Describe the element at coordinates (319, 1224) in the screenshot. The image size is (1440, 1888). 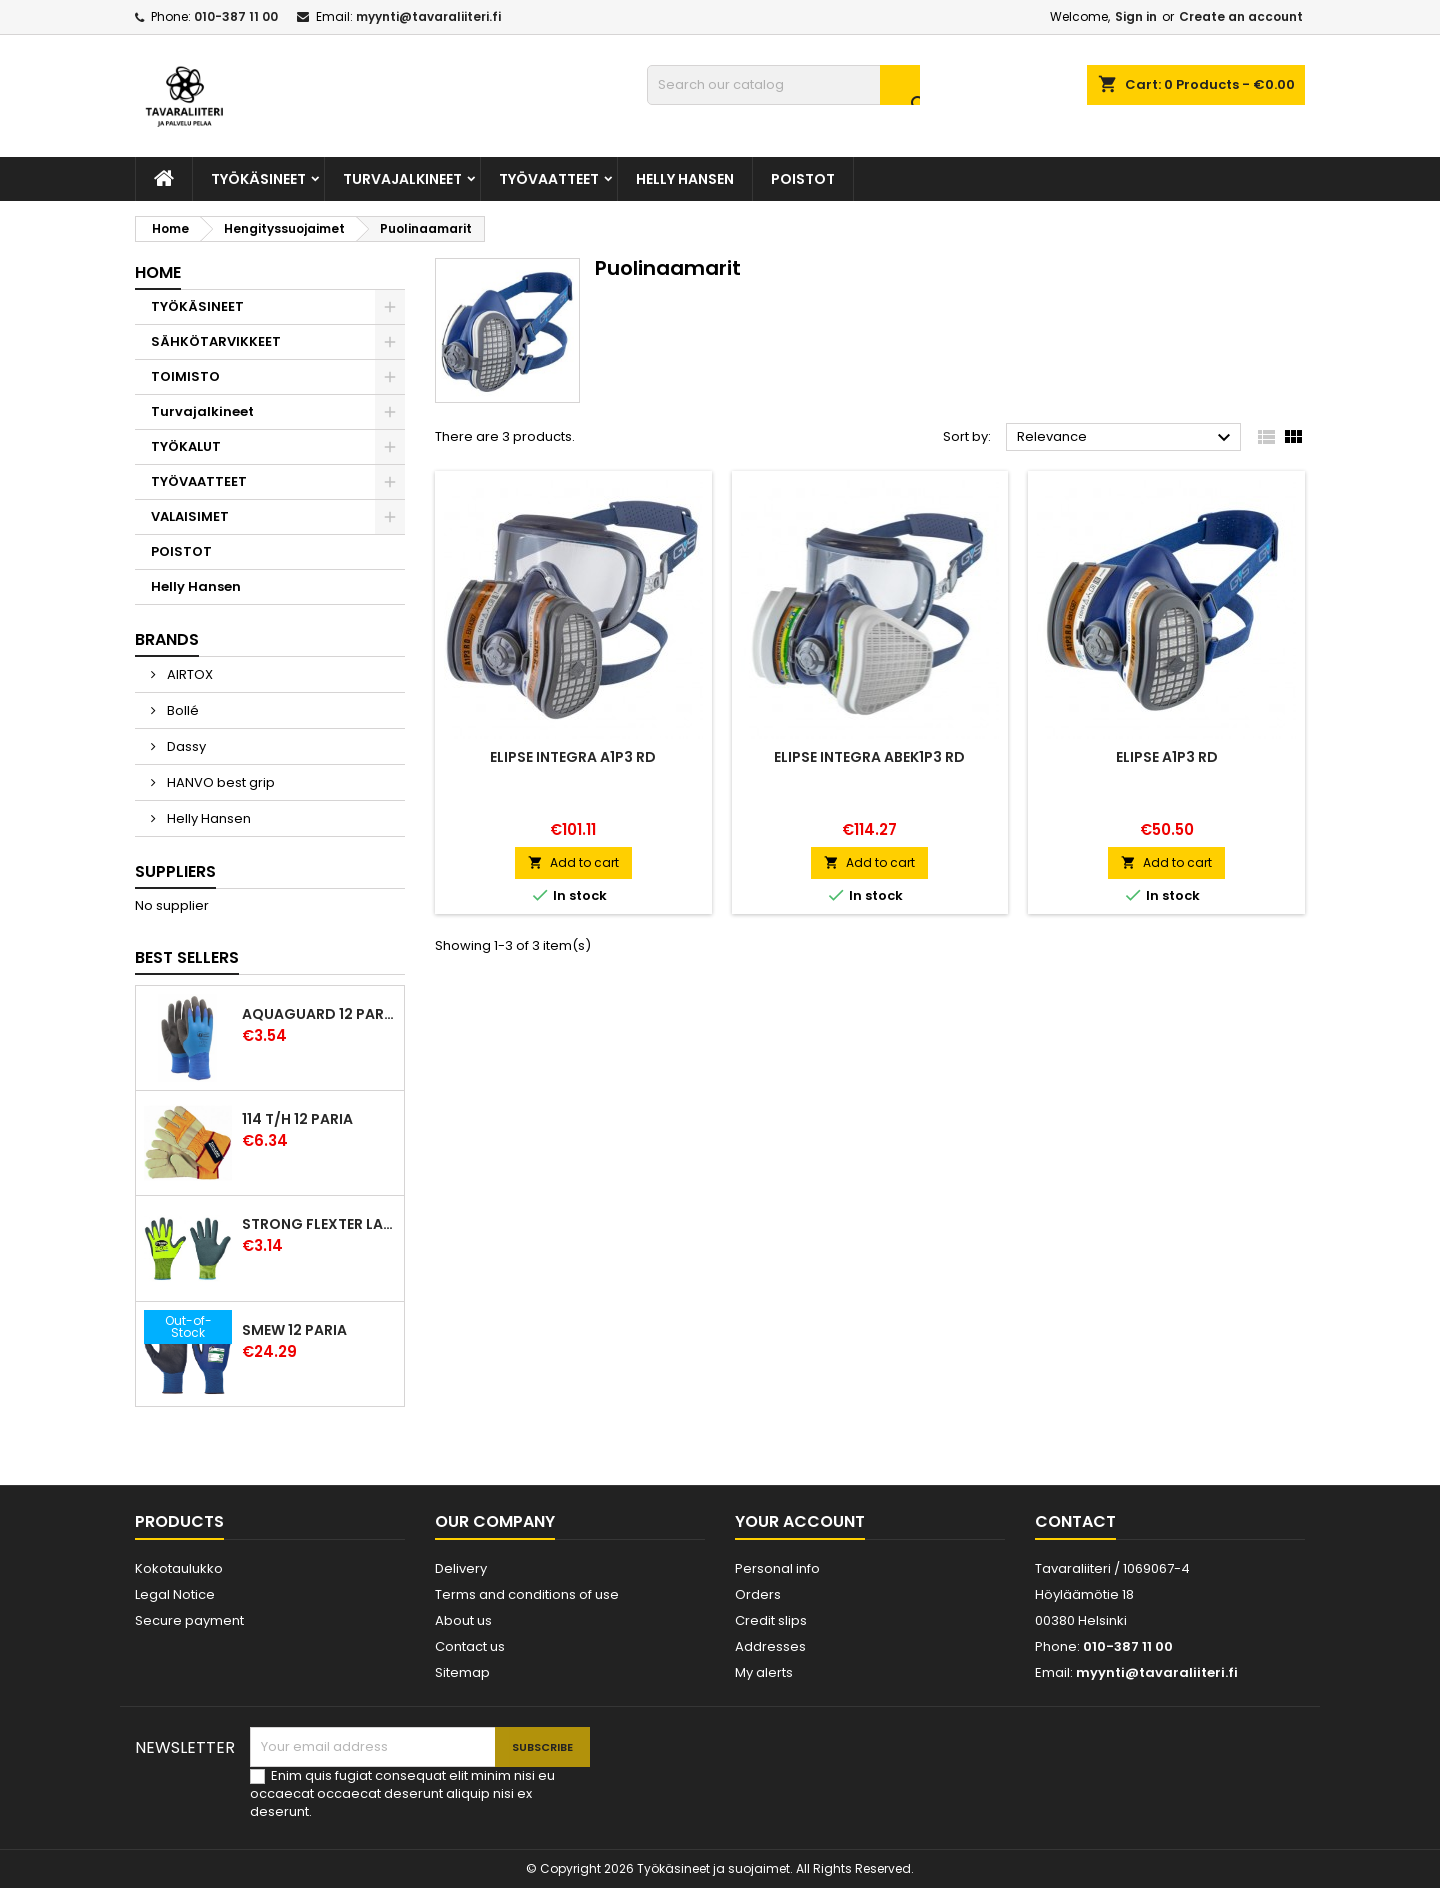
I see `Strong Flexter latexpinnoitettu käsine` at that location.